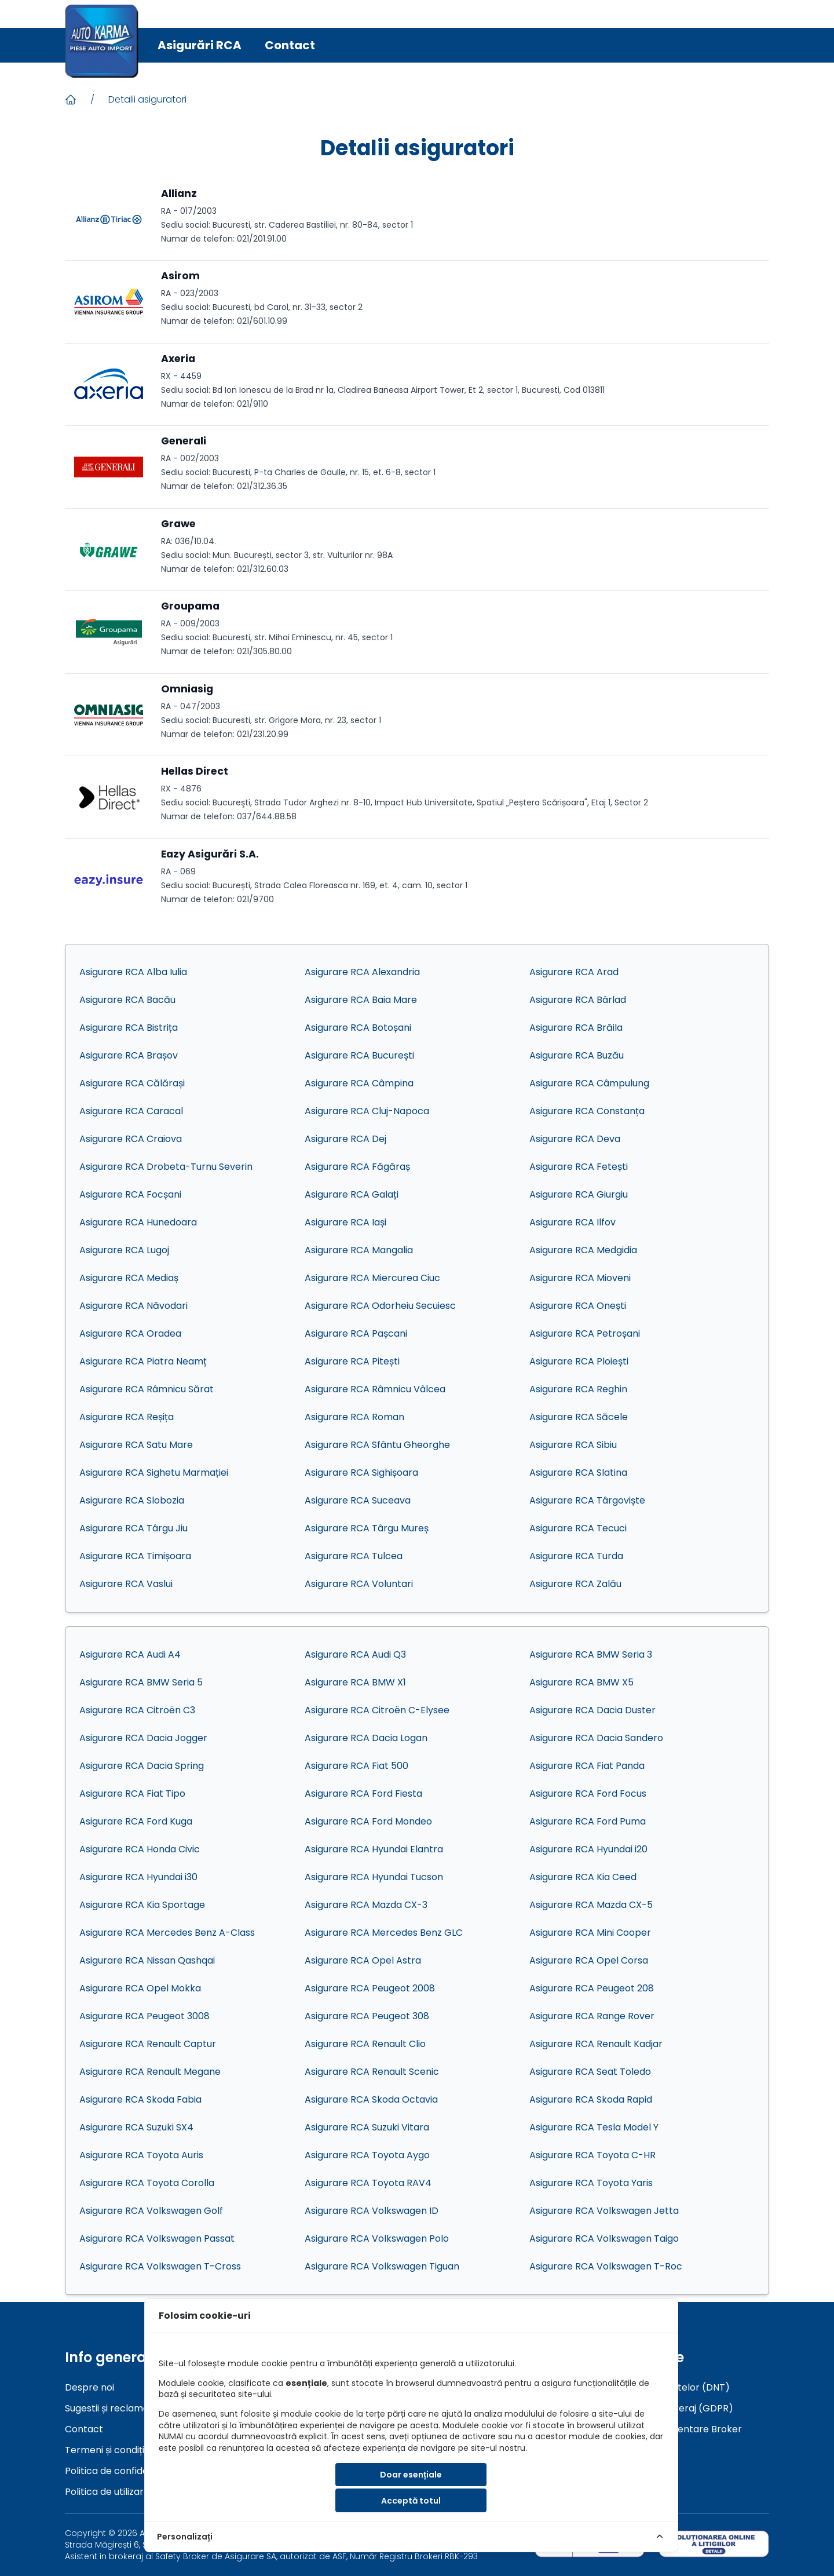 This screenshot has width=834, height=2576. What do you see at coordinates (126, 1417) in the screenshot?
I see `Asigurare RCA Reșița` at bounding box center [126, 1417].